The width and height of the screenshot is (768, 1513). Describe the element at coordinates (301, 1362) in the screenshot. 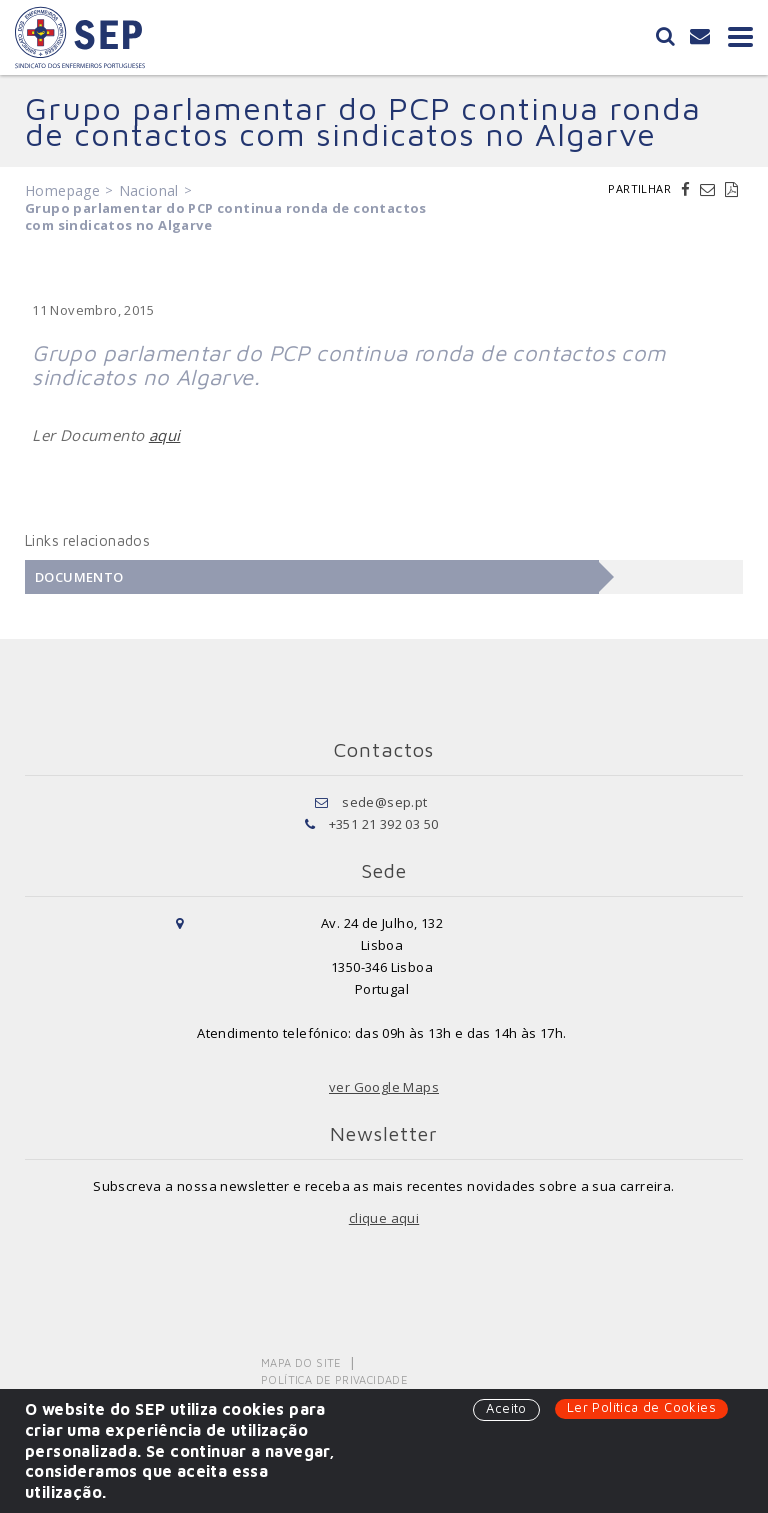

I see `Mapa do Site` at that location.